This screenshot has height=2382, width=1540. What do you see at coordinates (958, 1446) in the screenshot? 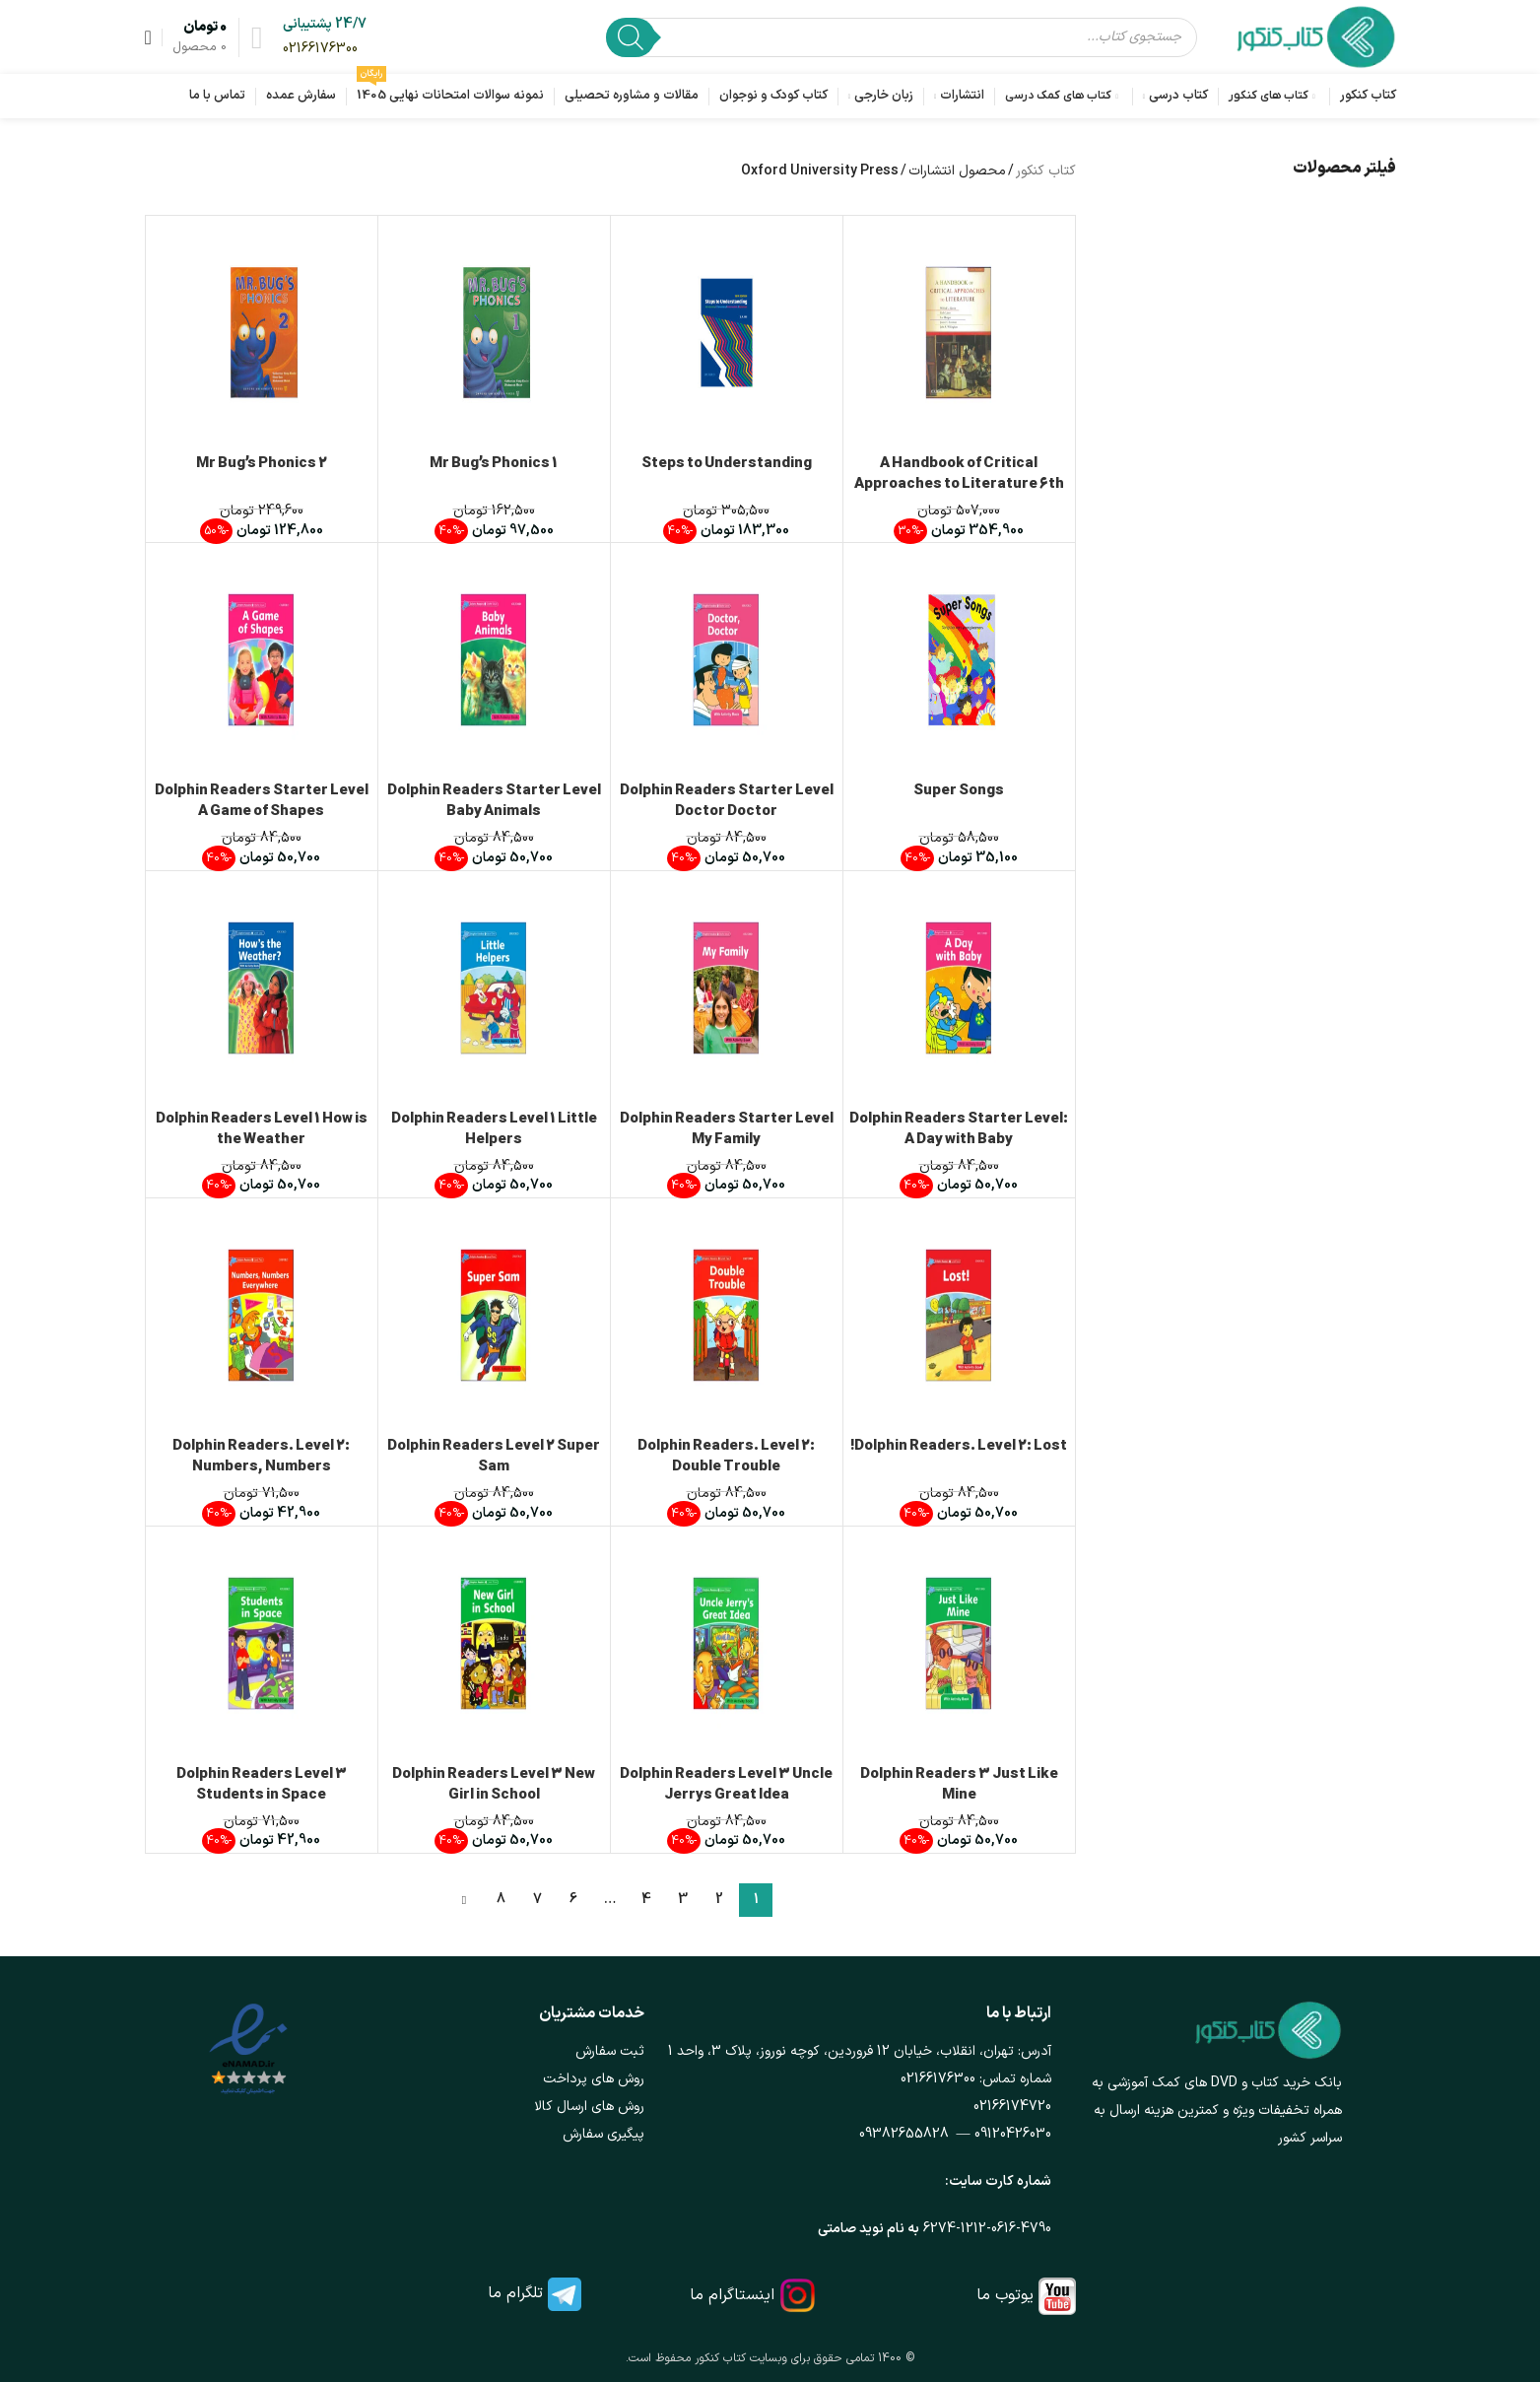
I see `Dolphin Readers. Level 2: Lost!` at bounding box center [958, 1446].